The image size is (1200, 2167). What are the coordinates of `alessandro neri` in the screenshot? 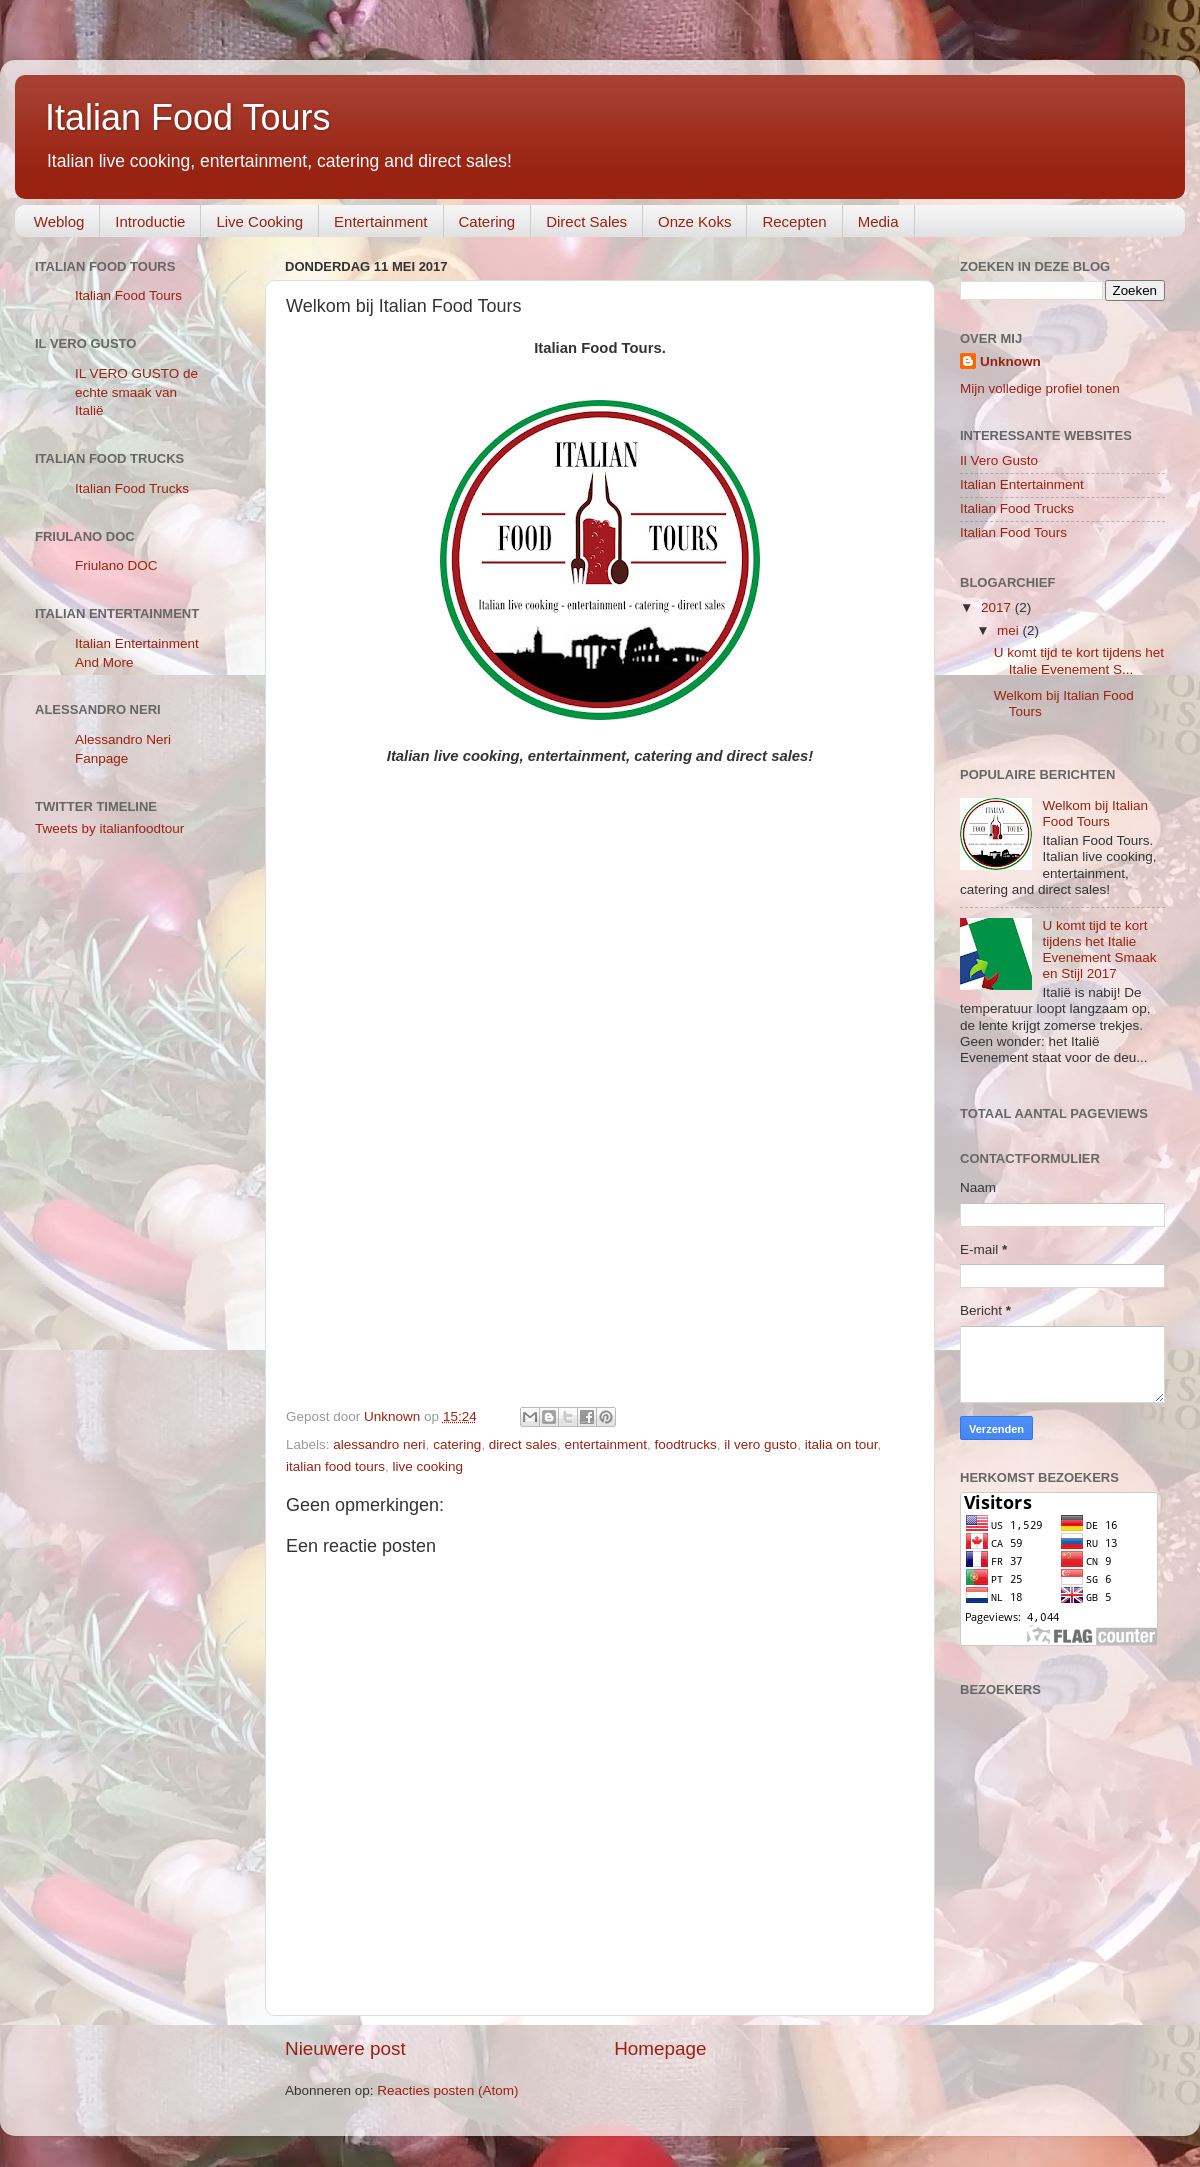 It's located at (379, 1444).